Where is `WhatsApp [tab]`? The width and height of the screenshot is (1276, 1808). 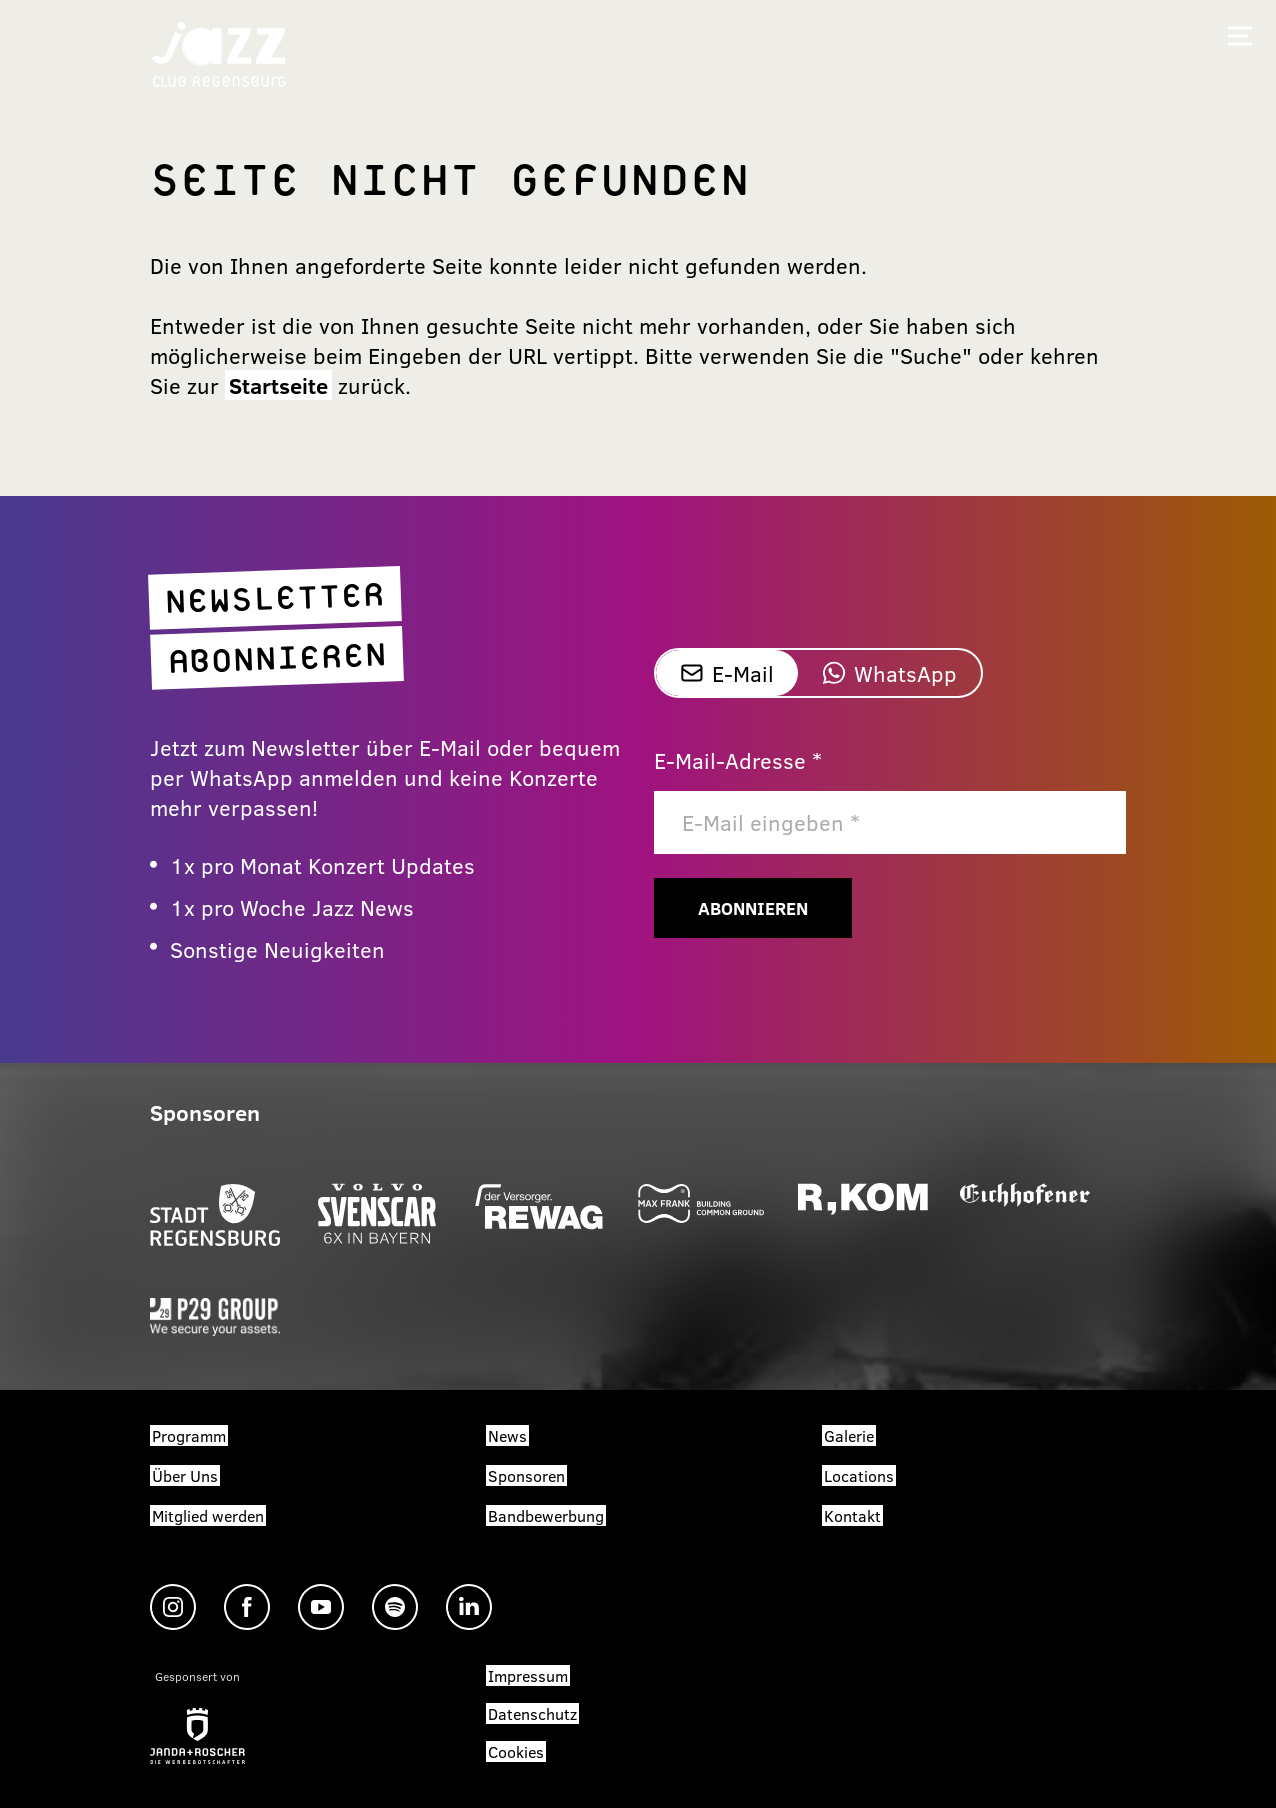
WhatsApp [tab] is located at coordinates (889, 673).